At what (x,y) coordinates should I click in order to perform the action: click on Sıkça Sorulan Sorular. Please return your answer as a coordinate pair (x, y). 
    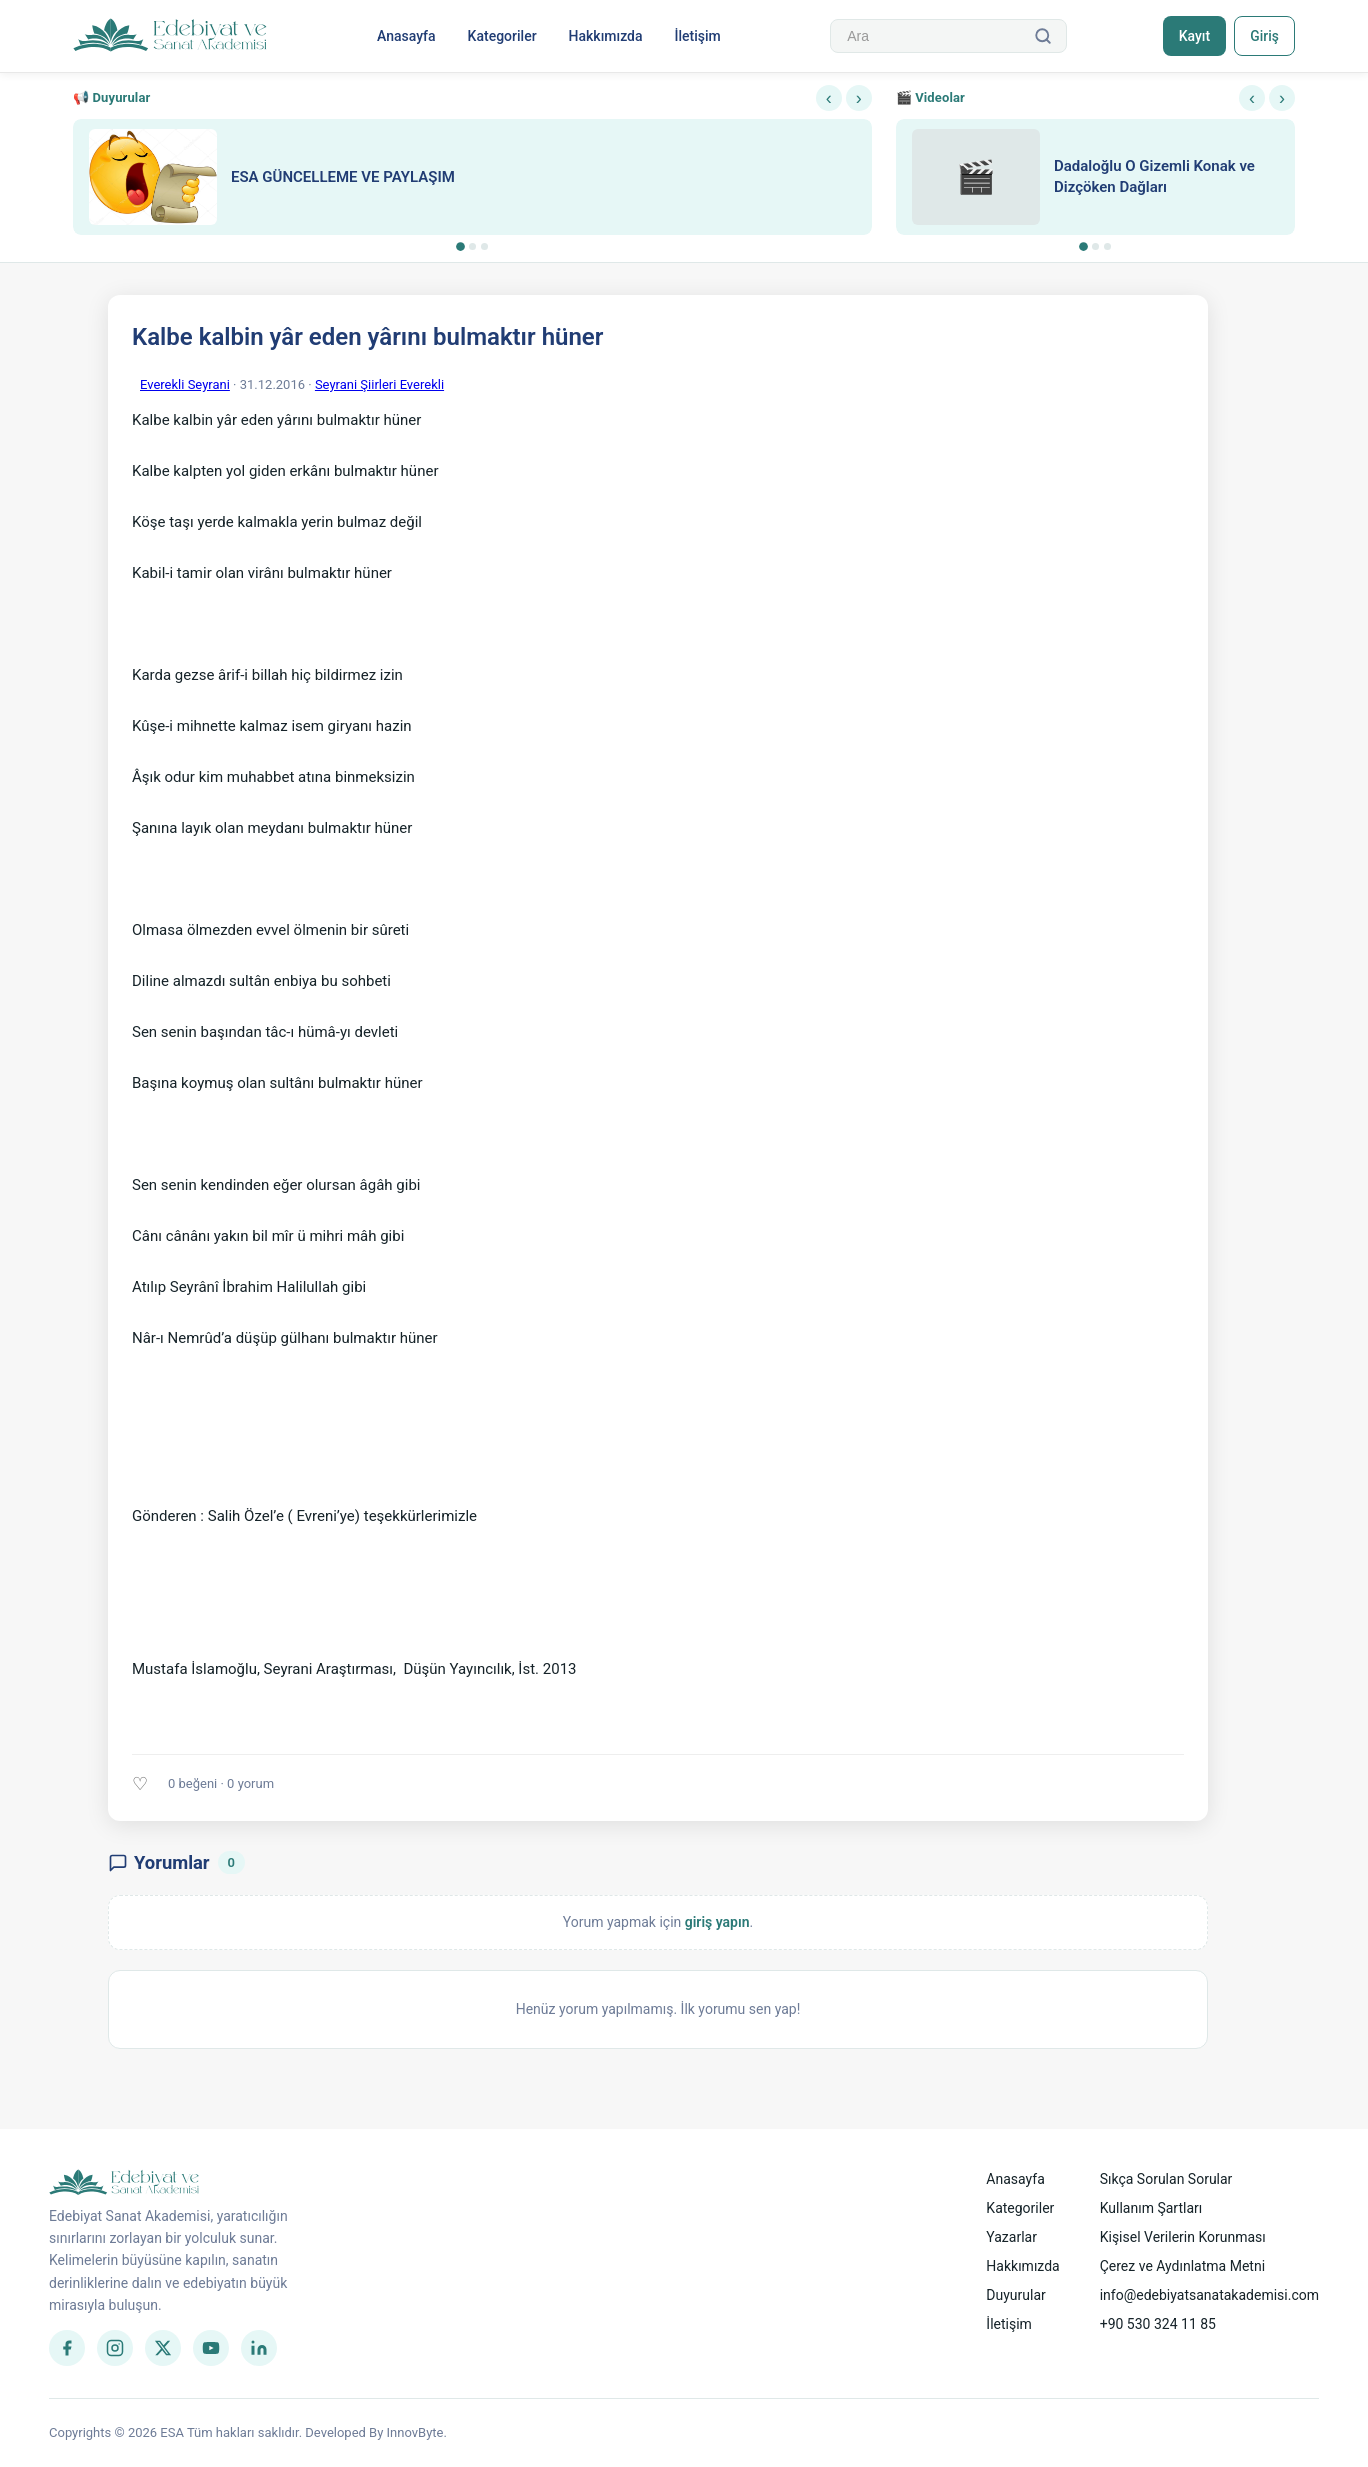
    Looking at the image, I should click on (1166, 2179).